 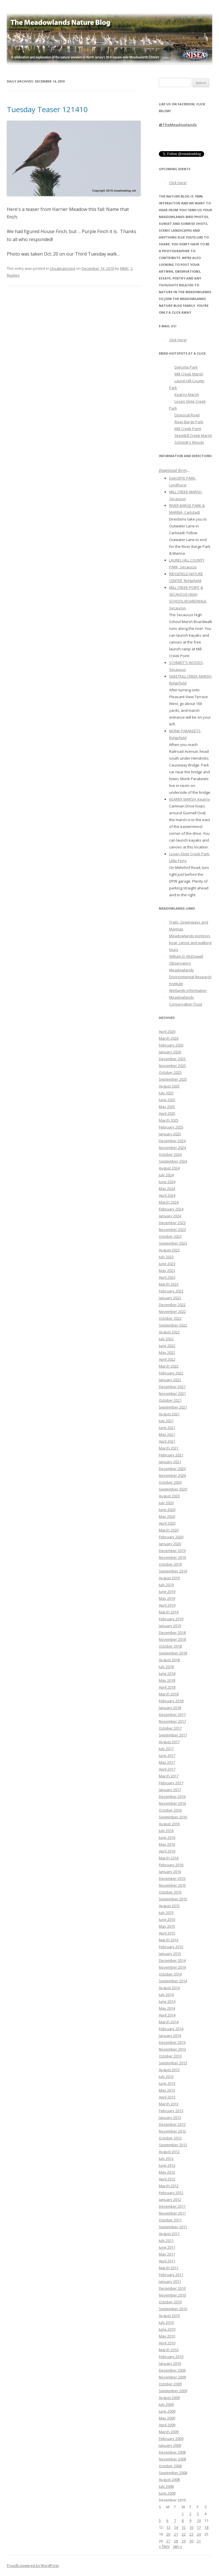 What do you see at coordinates (167, 2424) in the screenshot?
I see `April 2009` at bounding box center [167, 2424].